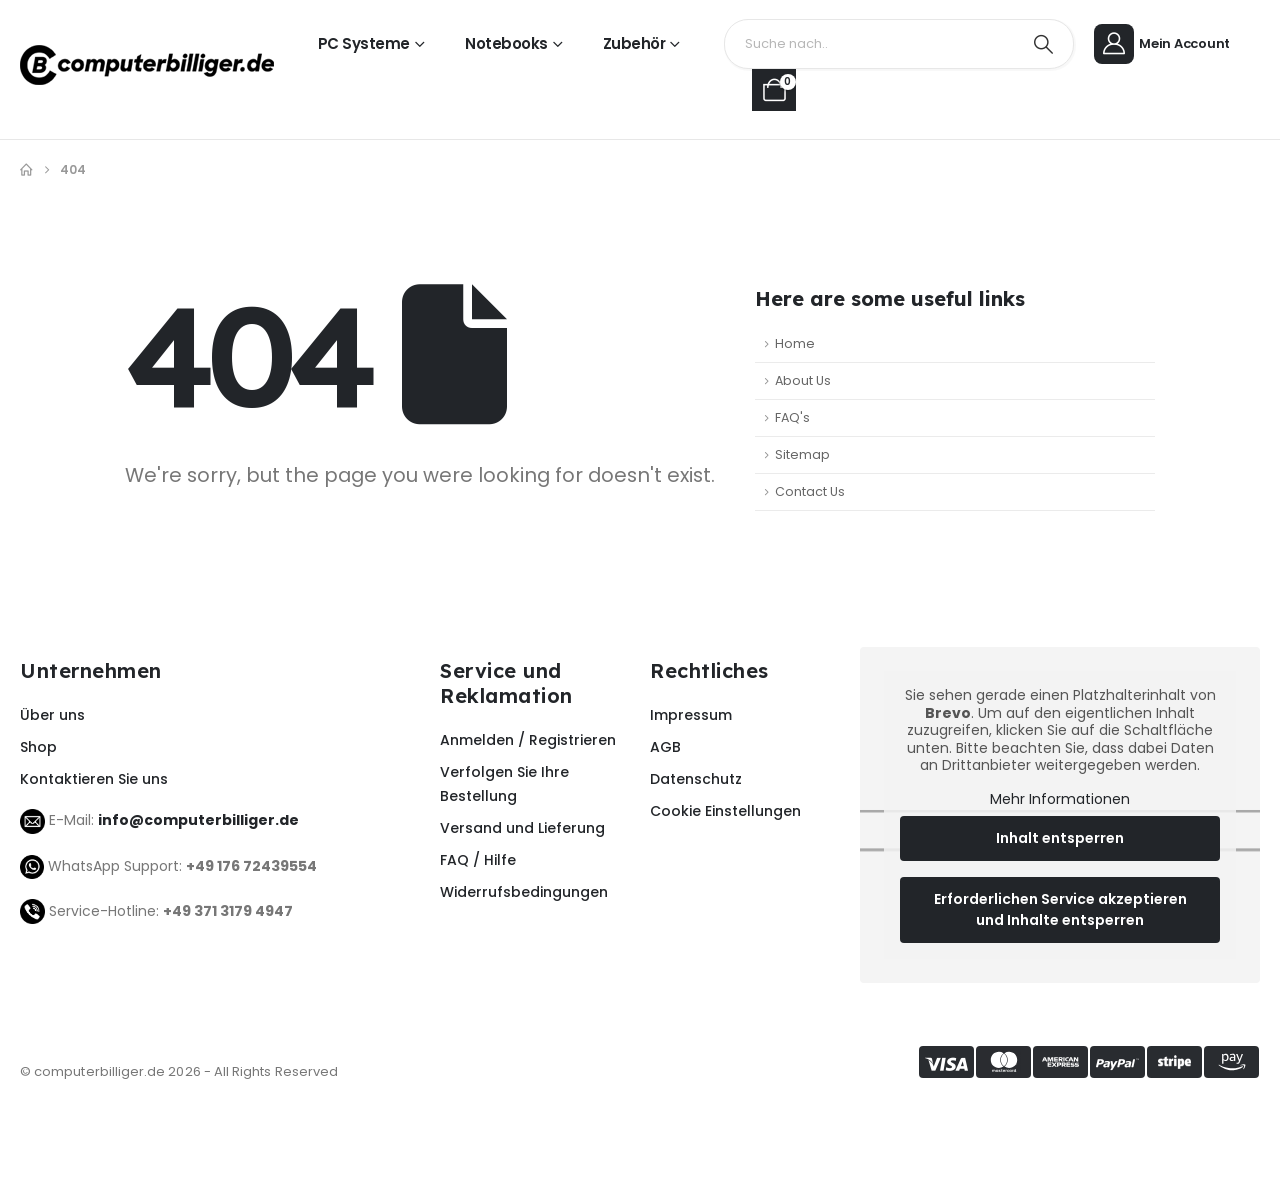  What do you see at coordinates (696, 779) in the screenshot?
I see `Datenschutz` at bounding box center [696, 779].